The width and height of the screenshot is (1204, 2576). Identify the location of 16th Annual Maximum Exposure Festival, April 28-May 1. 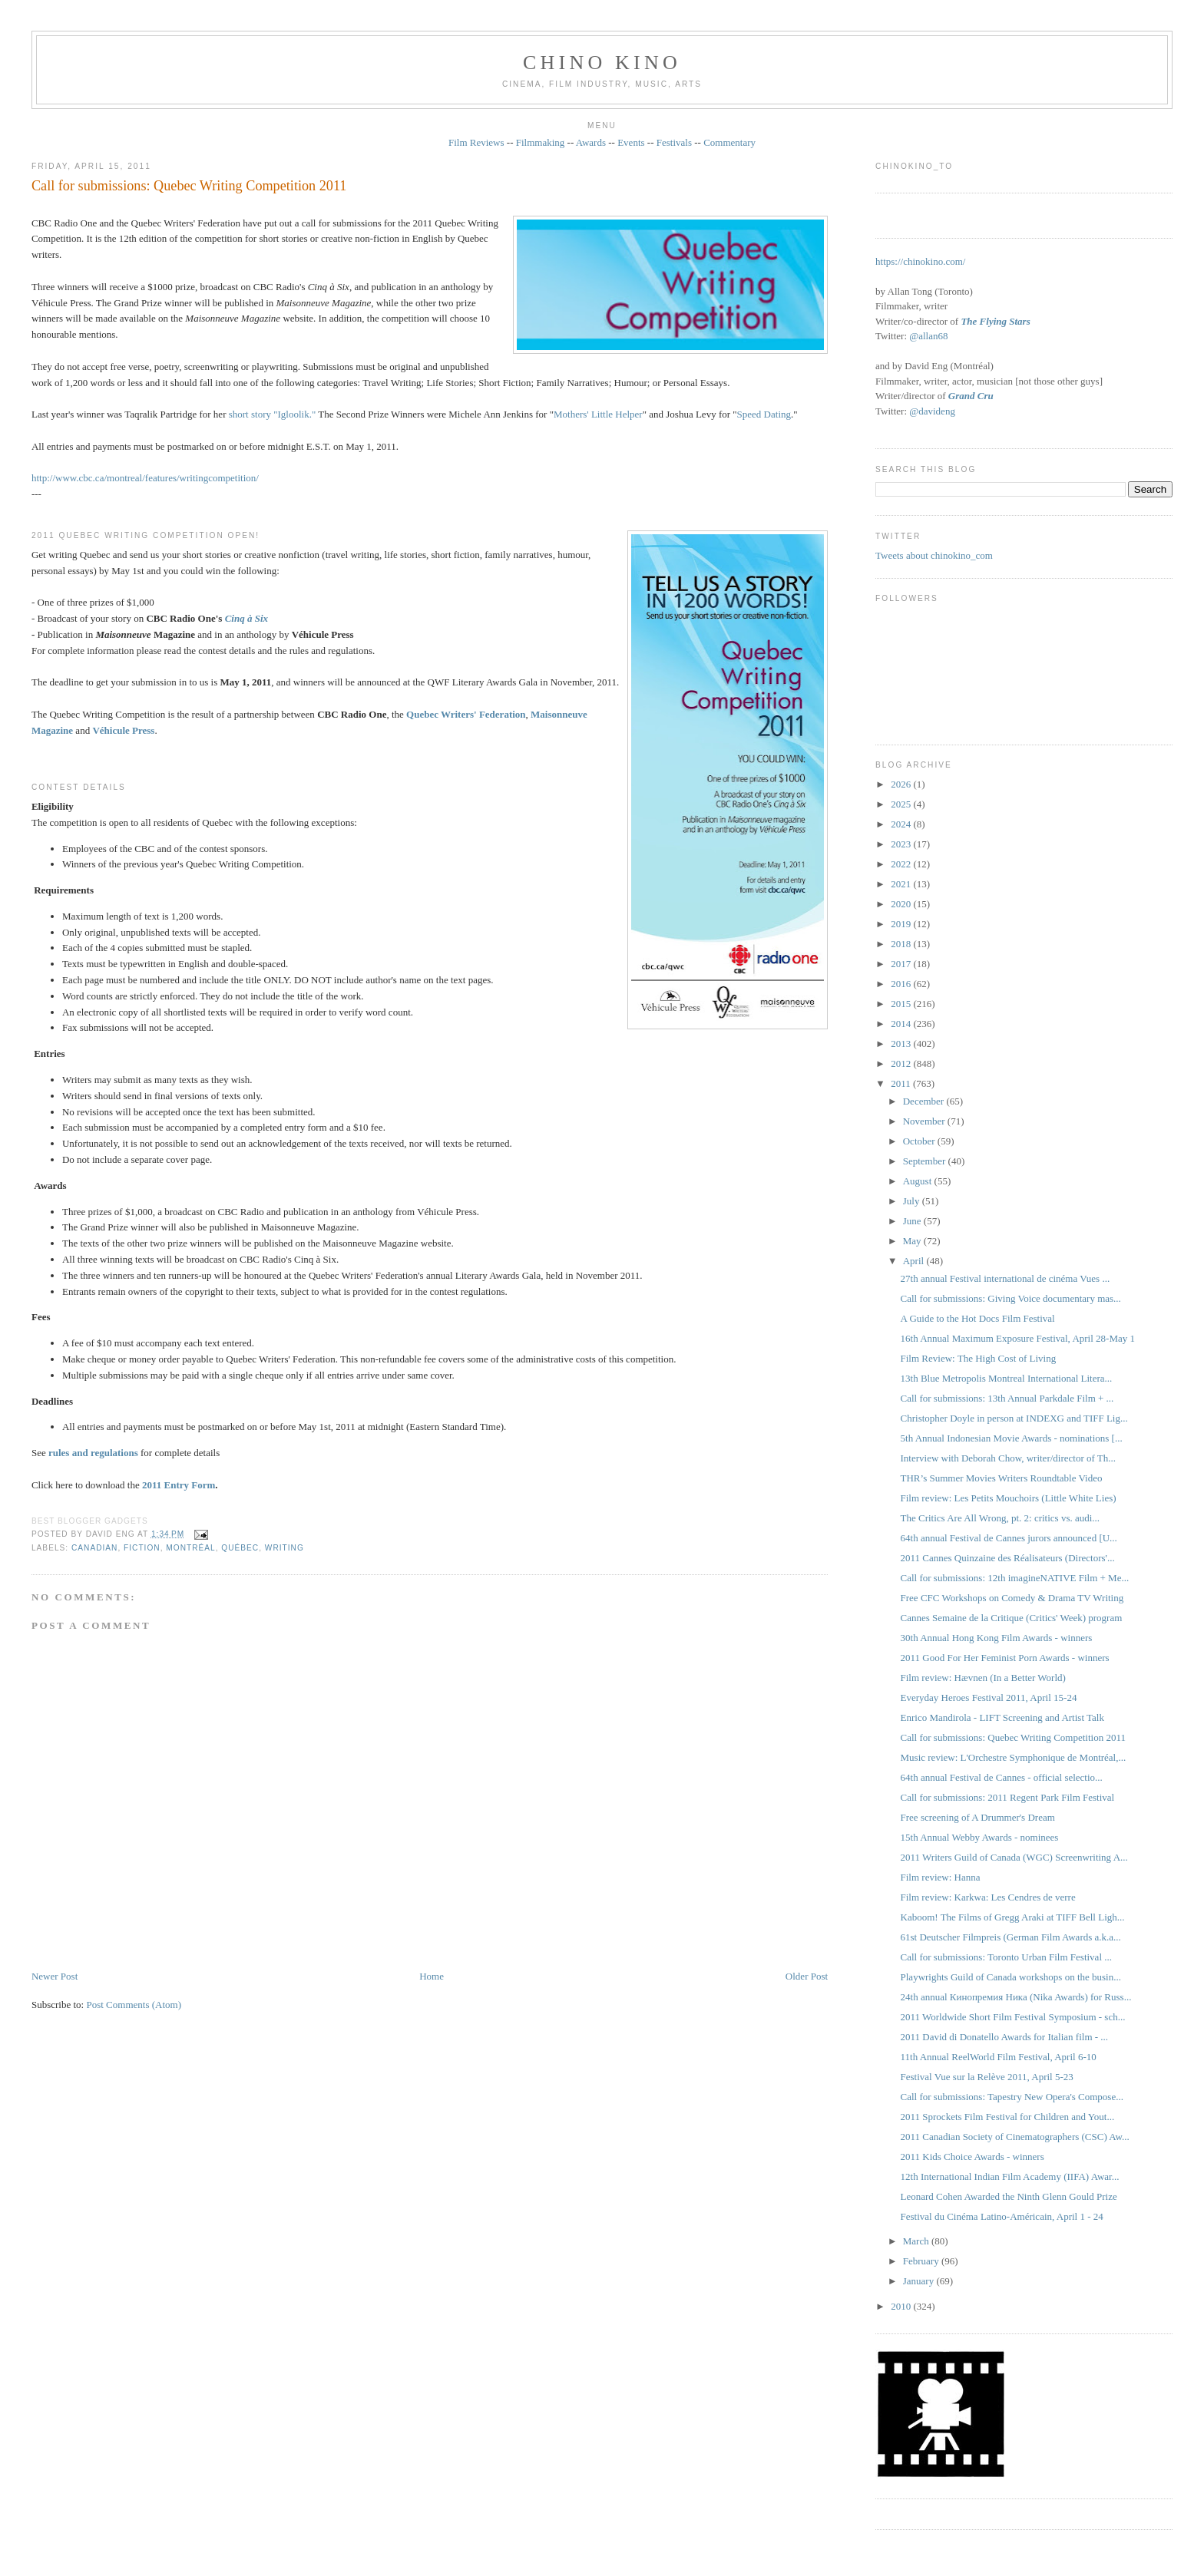
(1018, 1338).